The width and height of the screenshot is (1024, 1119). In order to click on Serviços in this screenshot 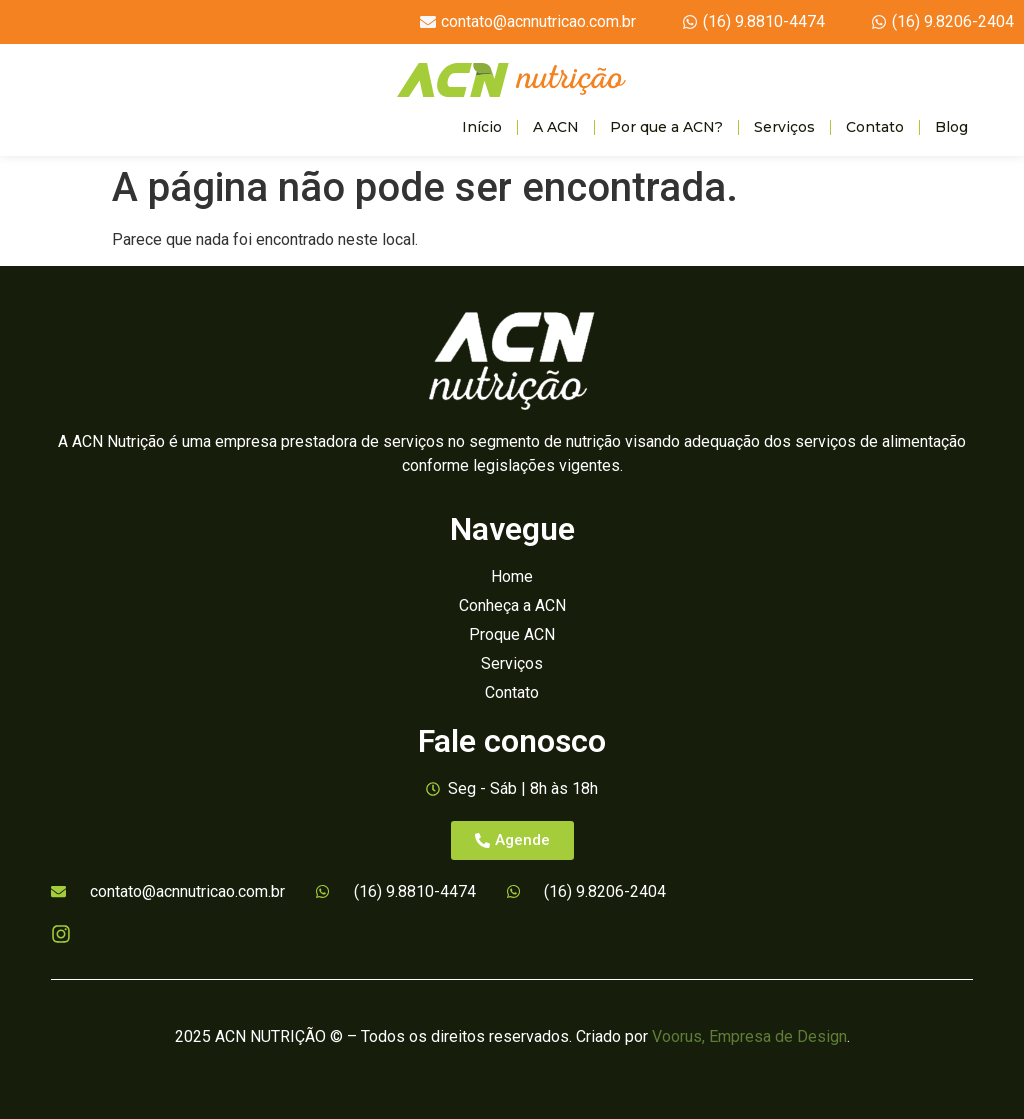, I will do `click(784, 127)`.